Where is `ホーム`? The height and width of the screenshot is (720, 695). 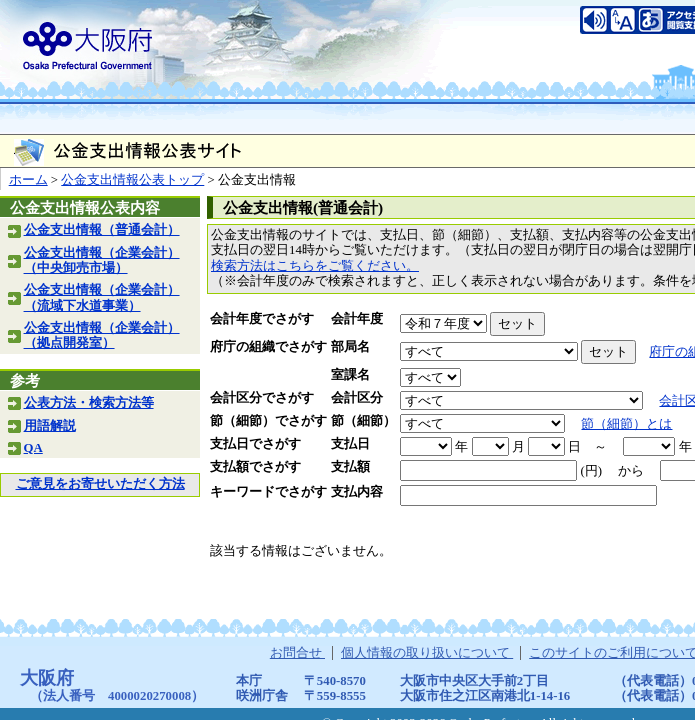 ホーム is located at coordinates (28, 180).